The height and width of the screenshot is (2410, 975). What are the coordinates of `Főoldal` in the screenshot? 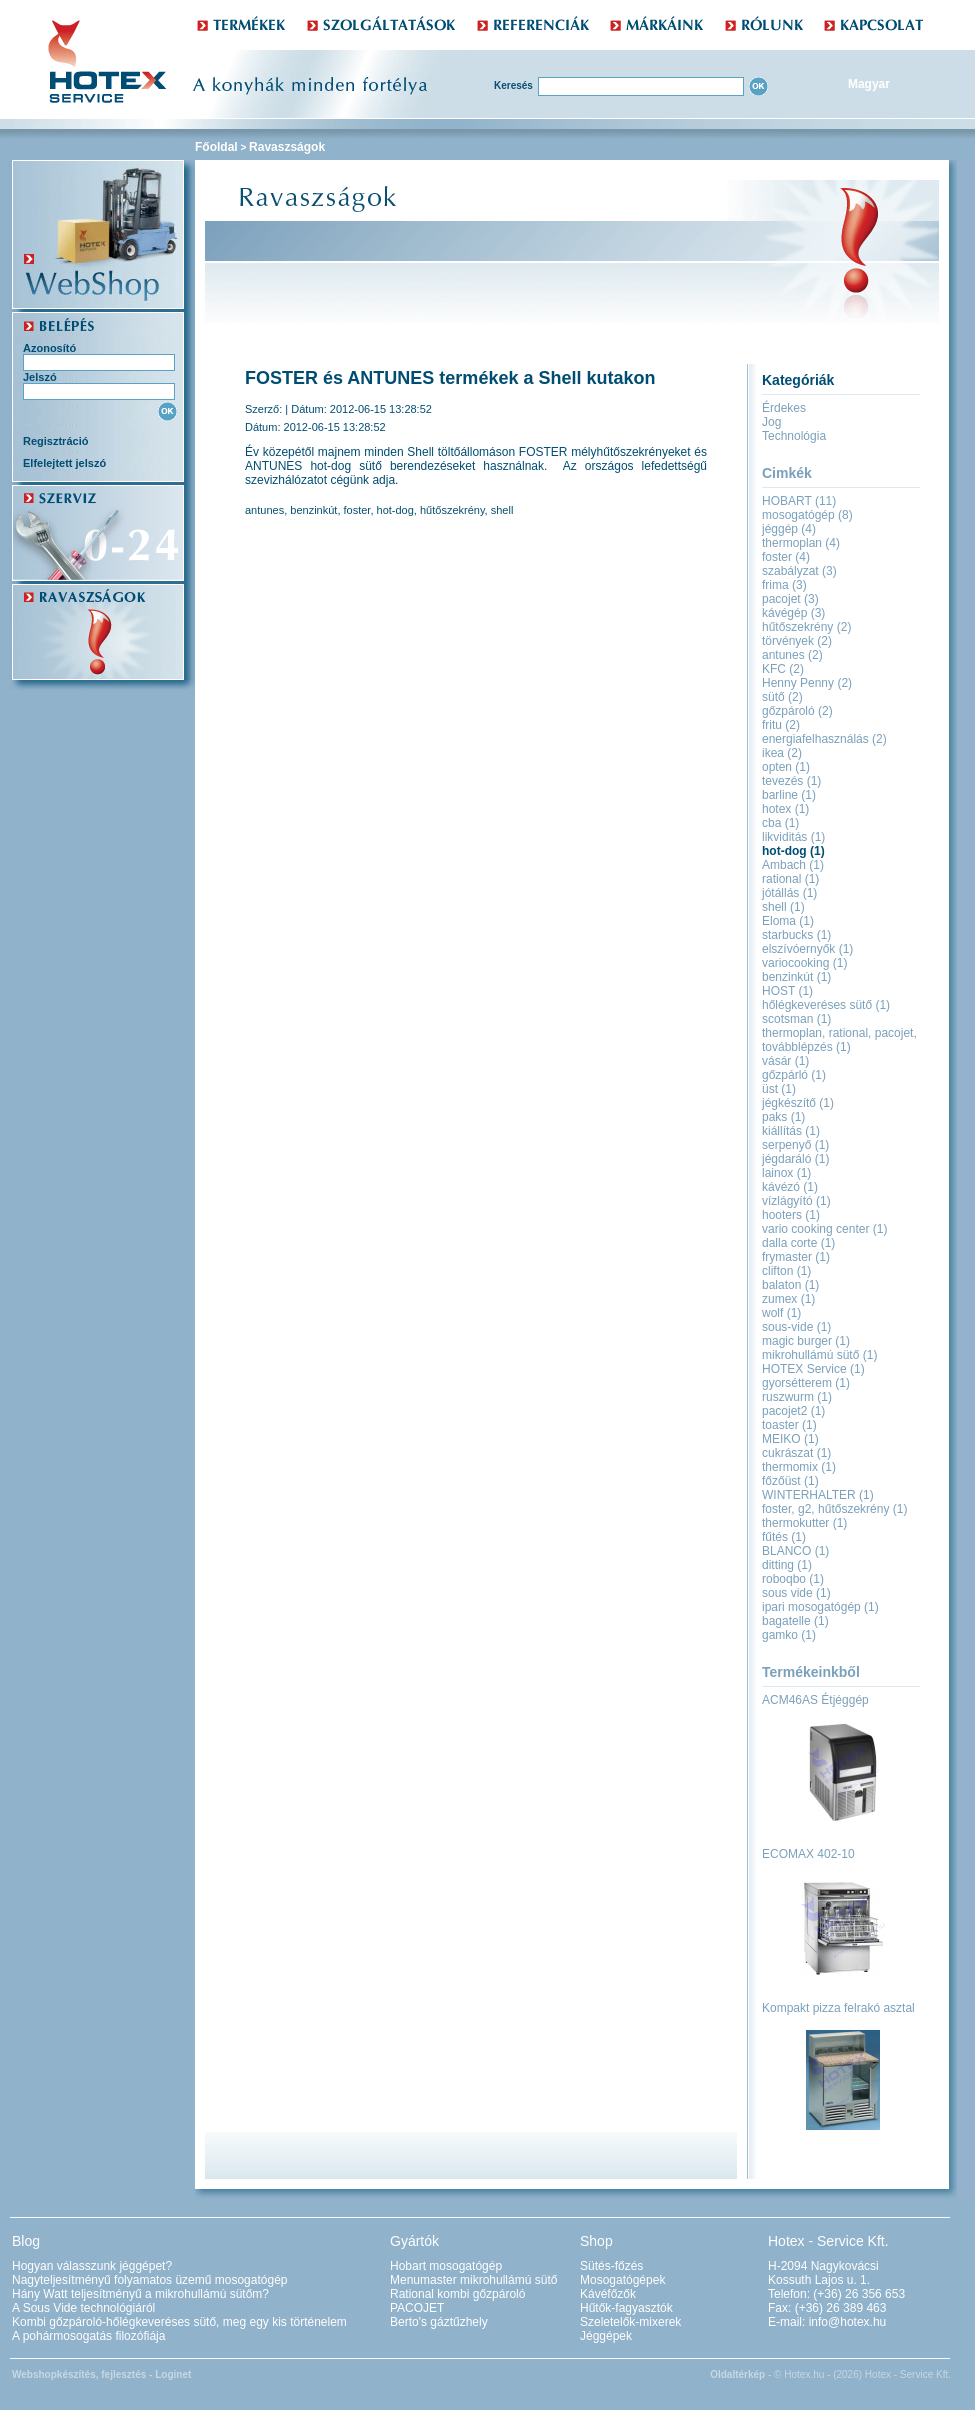 It's located at (216, 147).